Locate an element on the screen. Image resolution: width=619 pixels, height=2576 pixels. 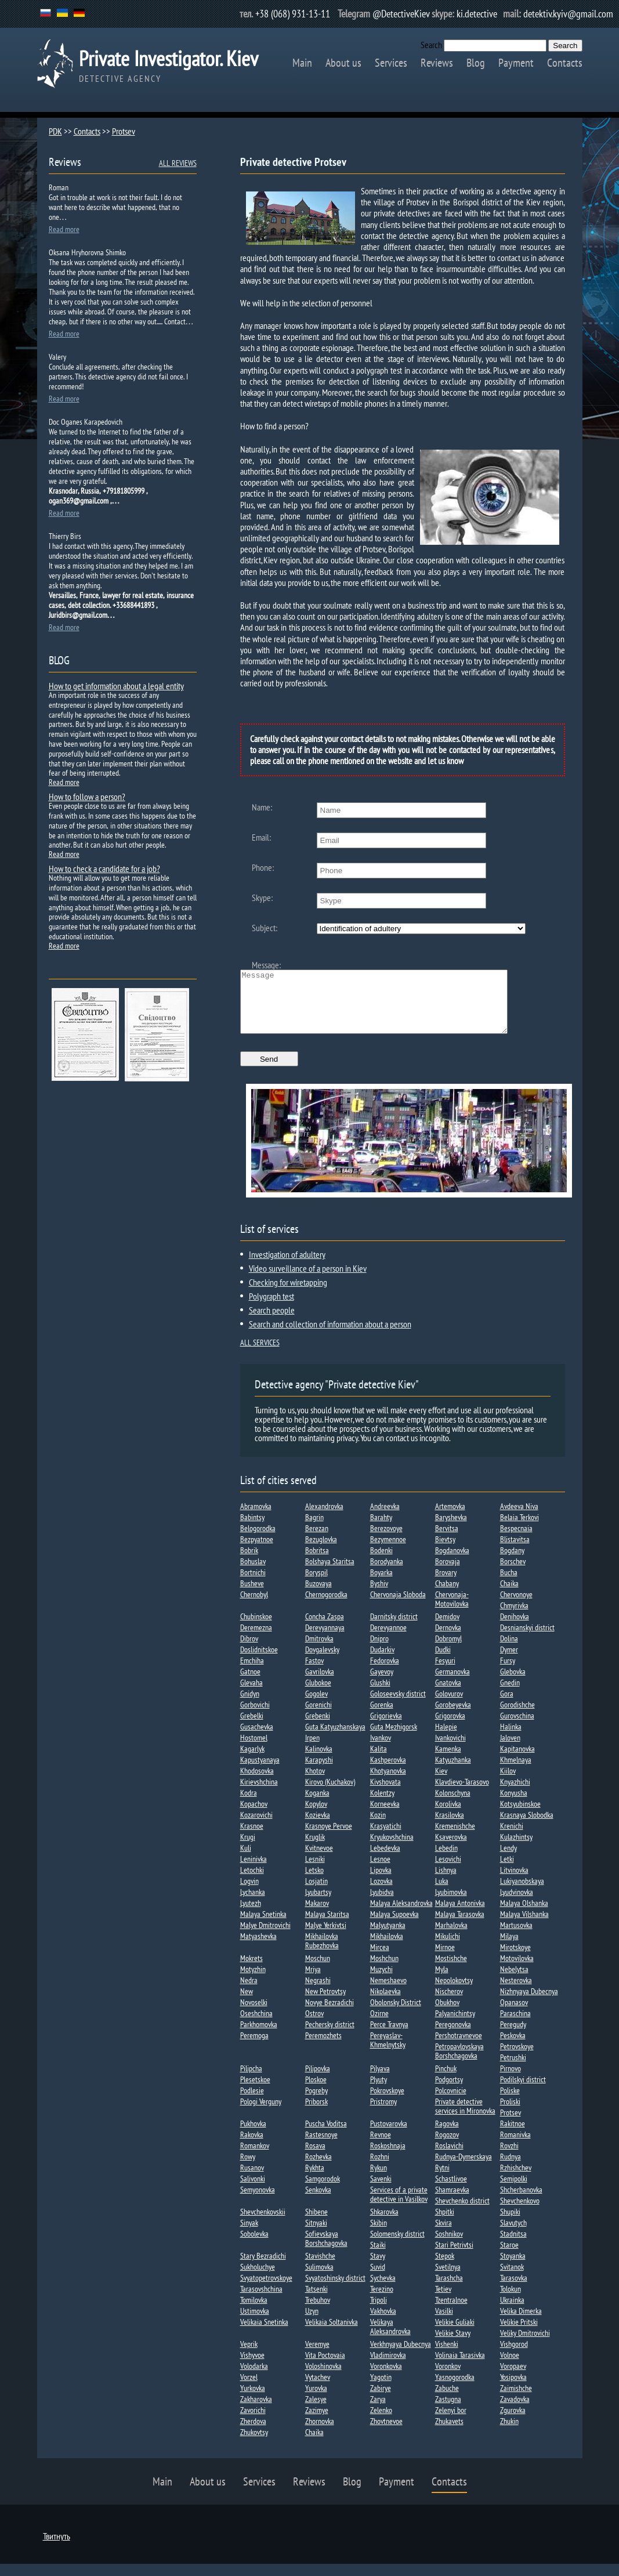
Malaya Snetinka is located at coordinates (263, 1926).